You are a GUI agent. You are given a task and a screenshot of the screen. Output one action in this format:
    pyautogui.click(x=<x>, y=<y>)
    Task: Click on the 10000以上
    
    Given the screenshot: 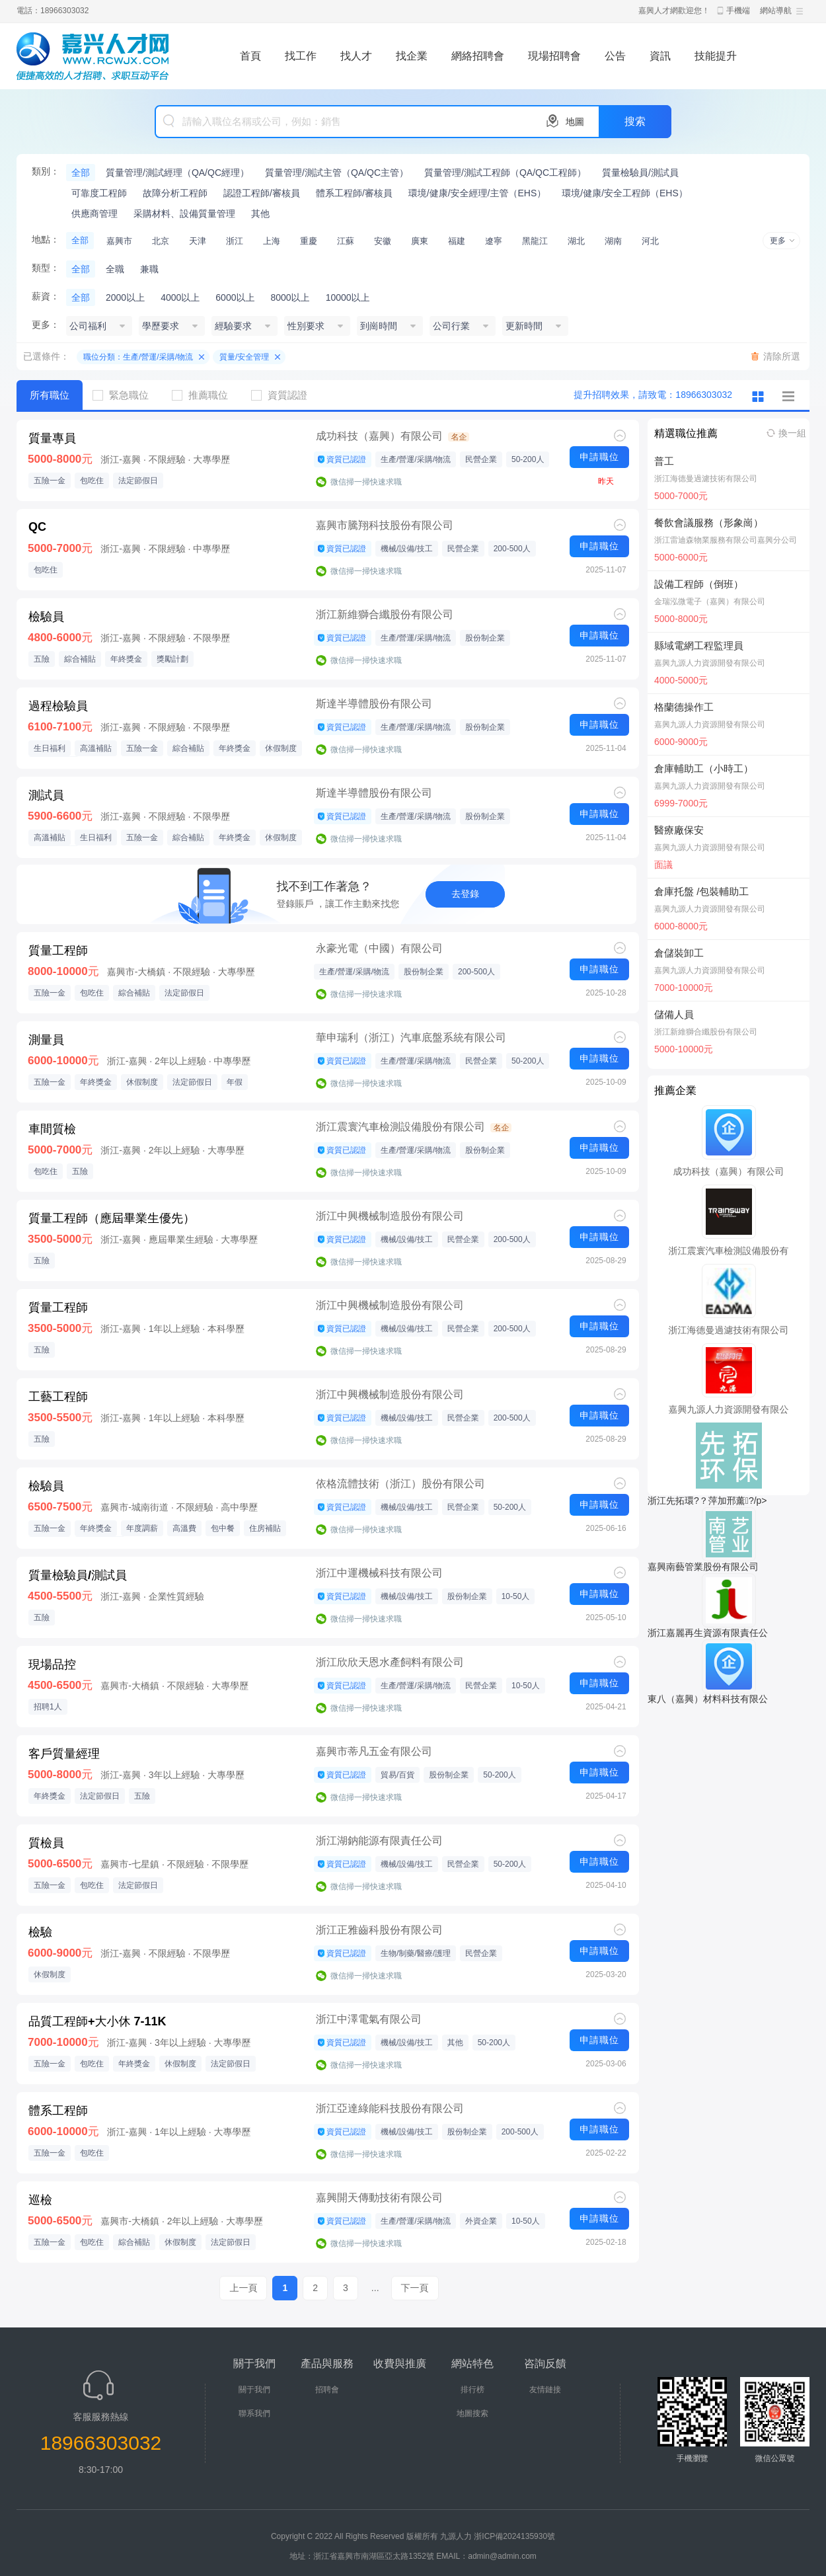 What is the action you would take?
    pyautogui.click(x=348, y=297)
    